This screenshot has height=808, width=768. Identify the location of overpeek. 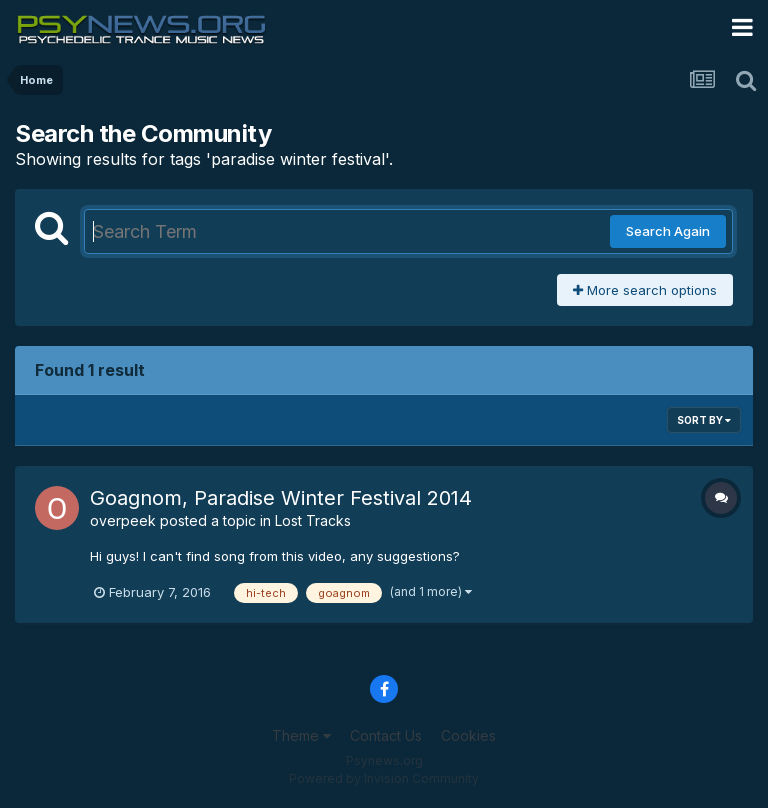
(123, 520).